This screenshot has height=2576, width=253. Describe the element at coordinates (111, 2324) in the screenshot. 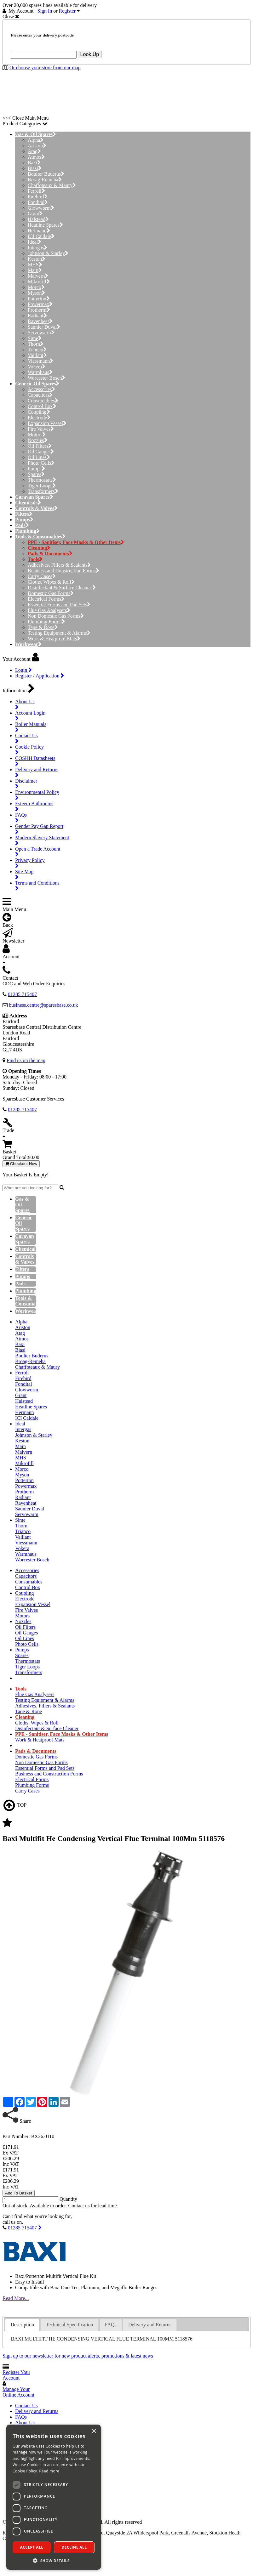

I see `FAQs [presentation]` at that location.